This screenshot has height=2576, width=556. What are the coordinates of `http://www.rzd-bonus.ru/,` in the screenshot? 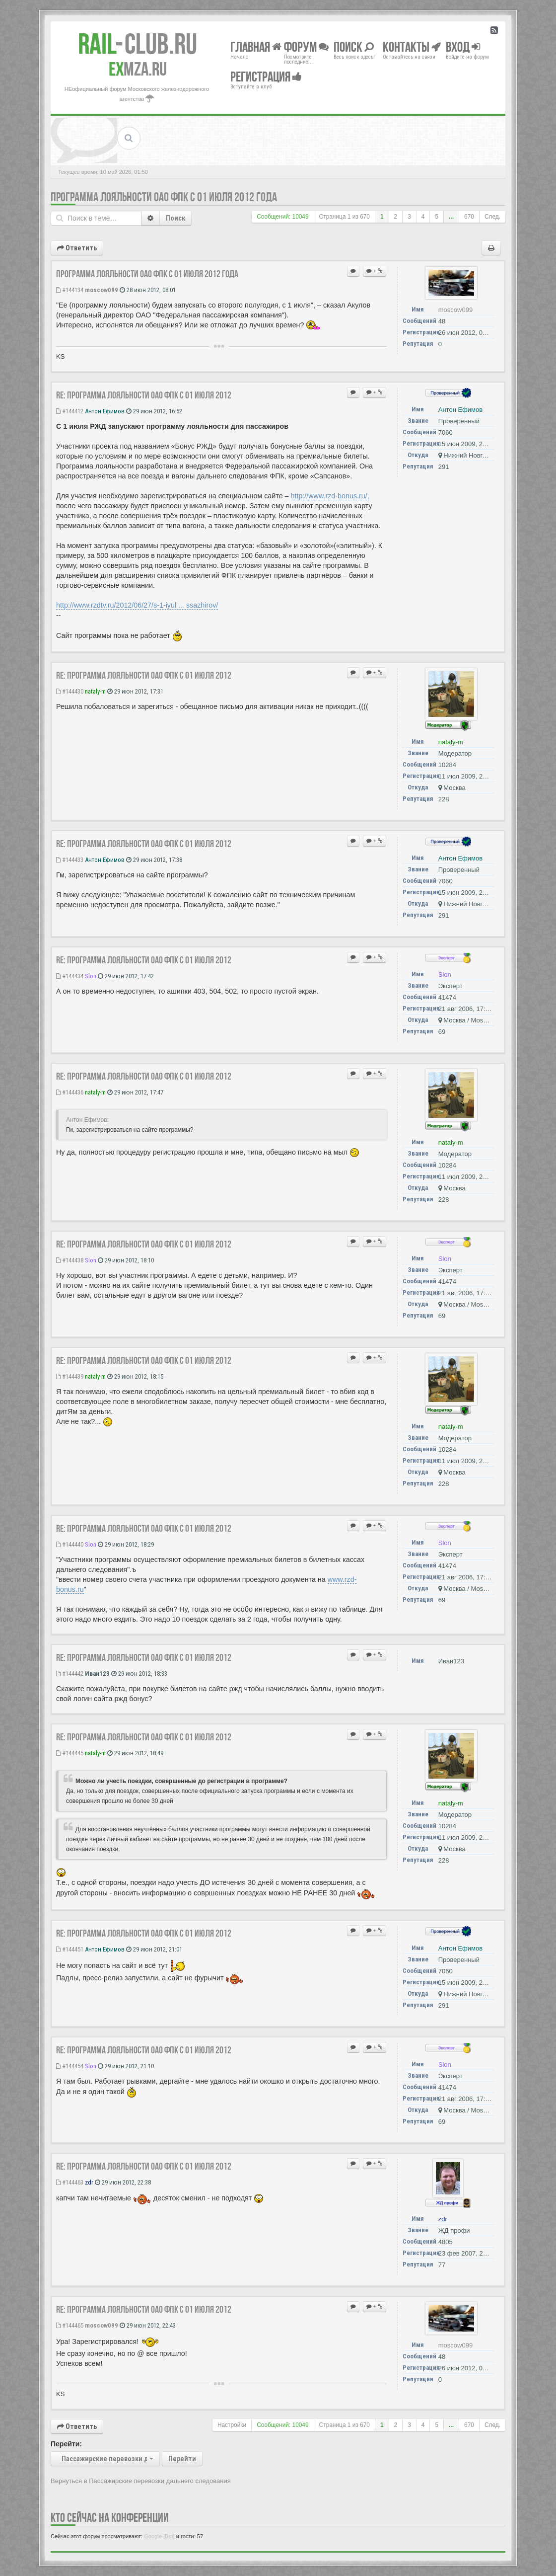 It's located at (330, 496).